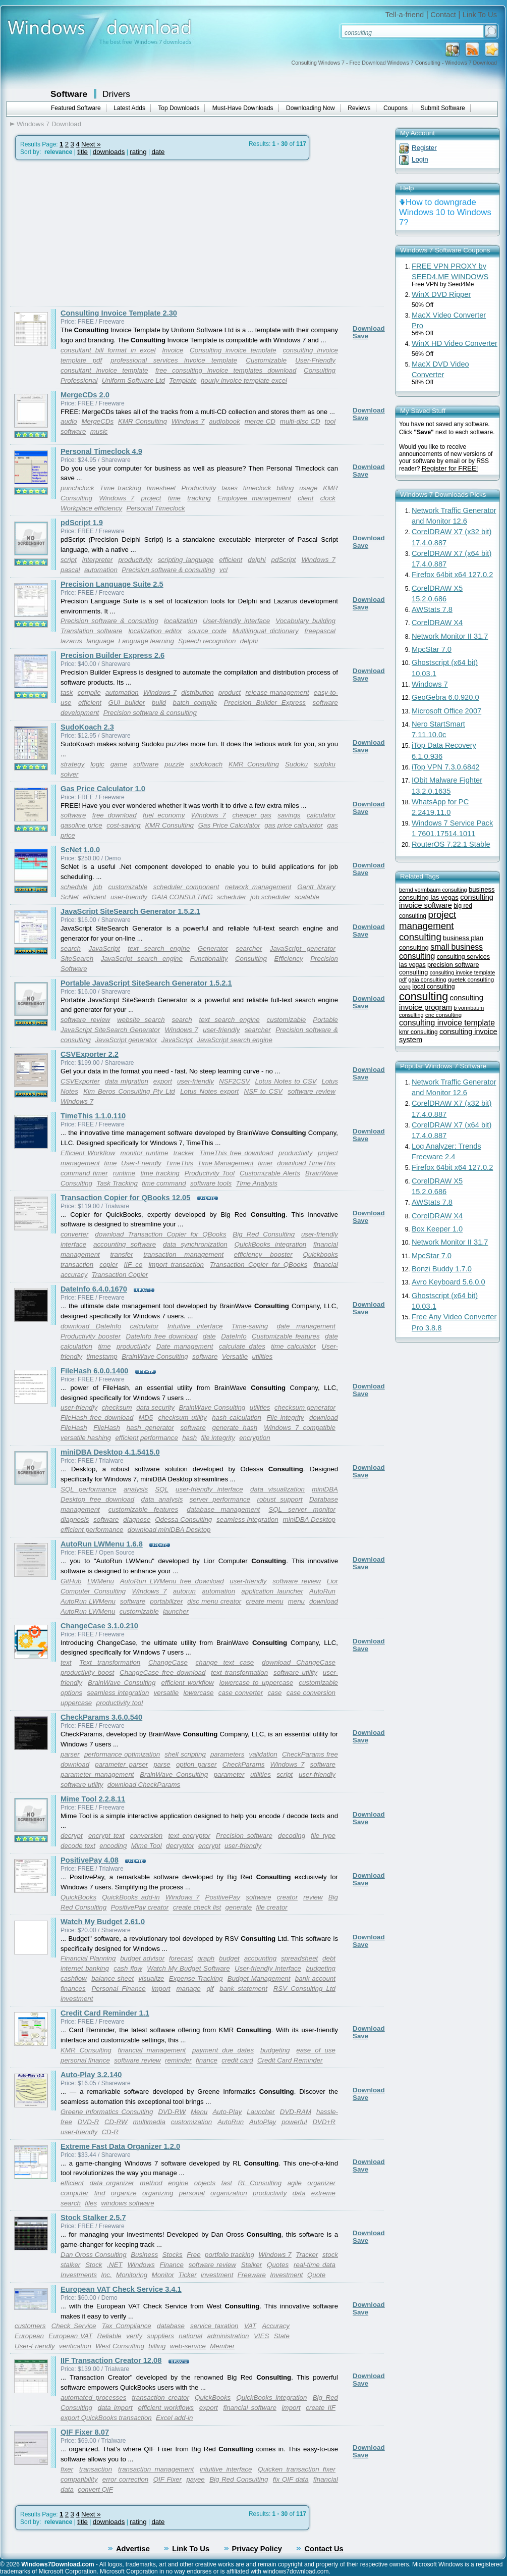 This screenshot has height=2576, width=507. I want to click on organizing, so click(158, 2193).